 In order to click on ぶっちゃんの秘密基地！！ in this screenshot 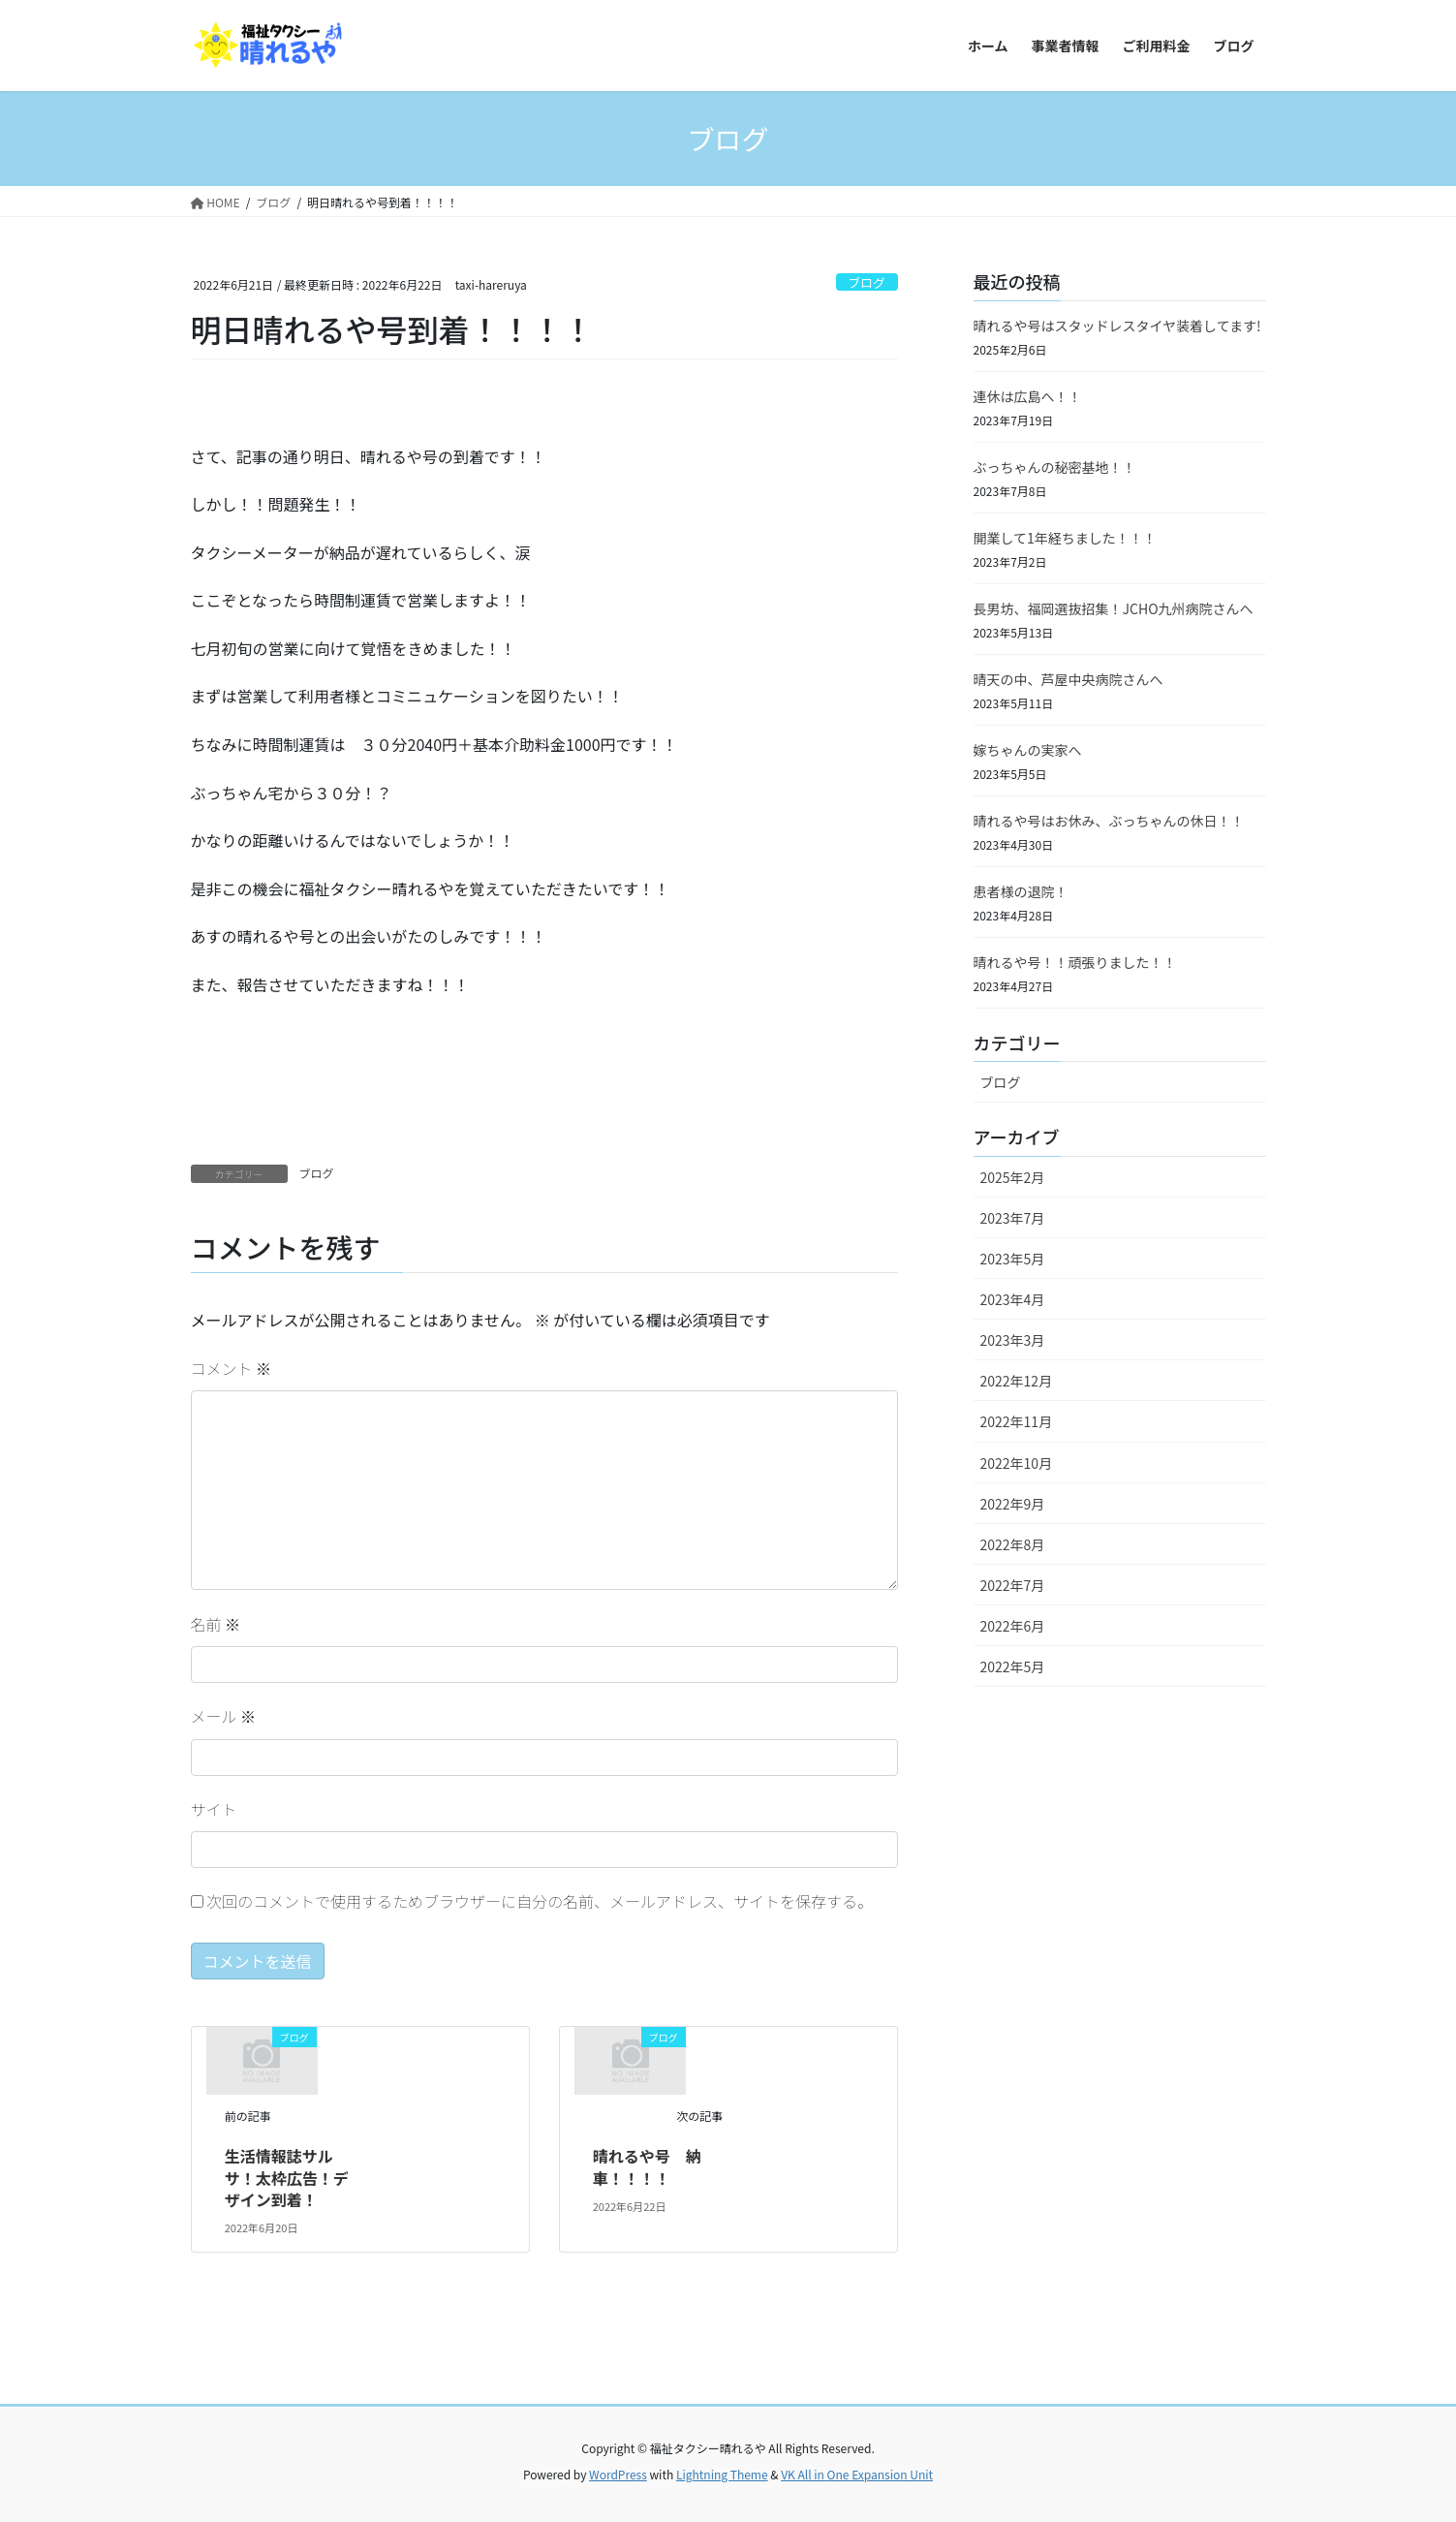, I will do `click(1055, 467)`.